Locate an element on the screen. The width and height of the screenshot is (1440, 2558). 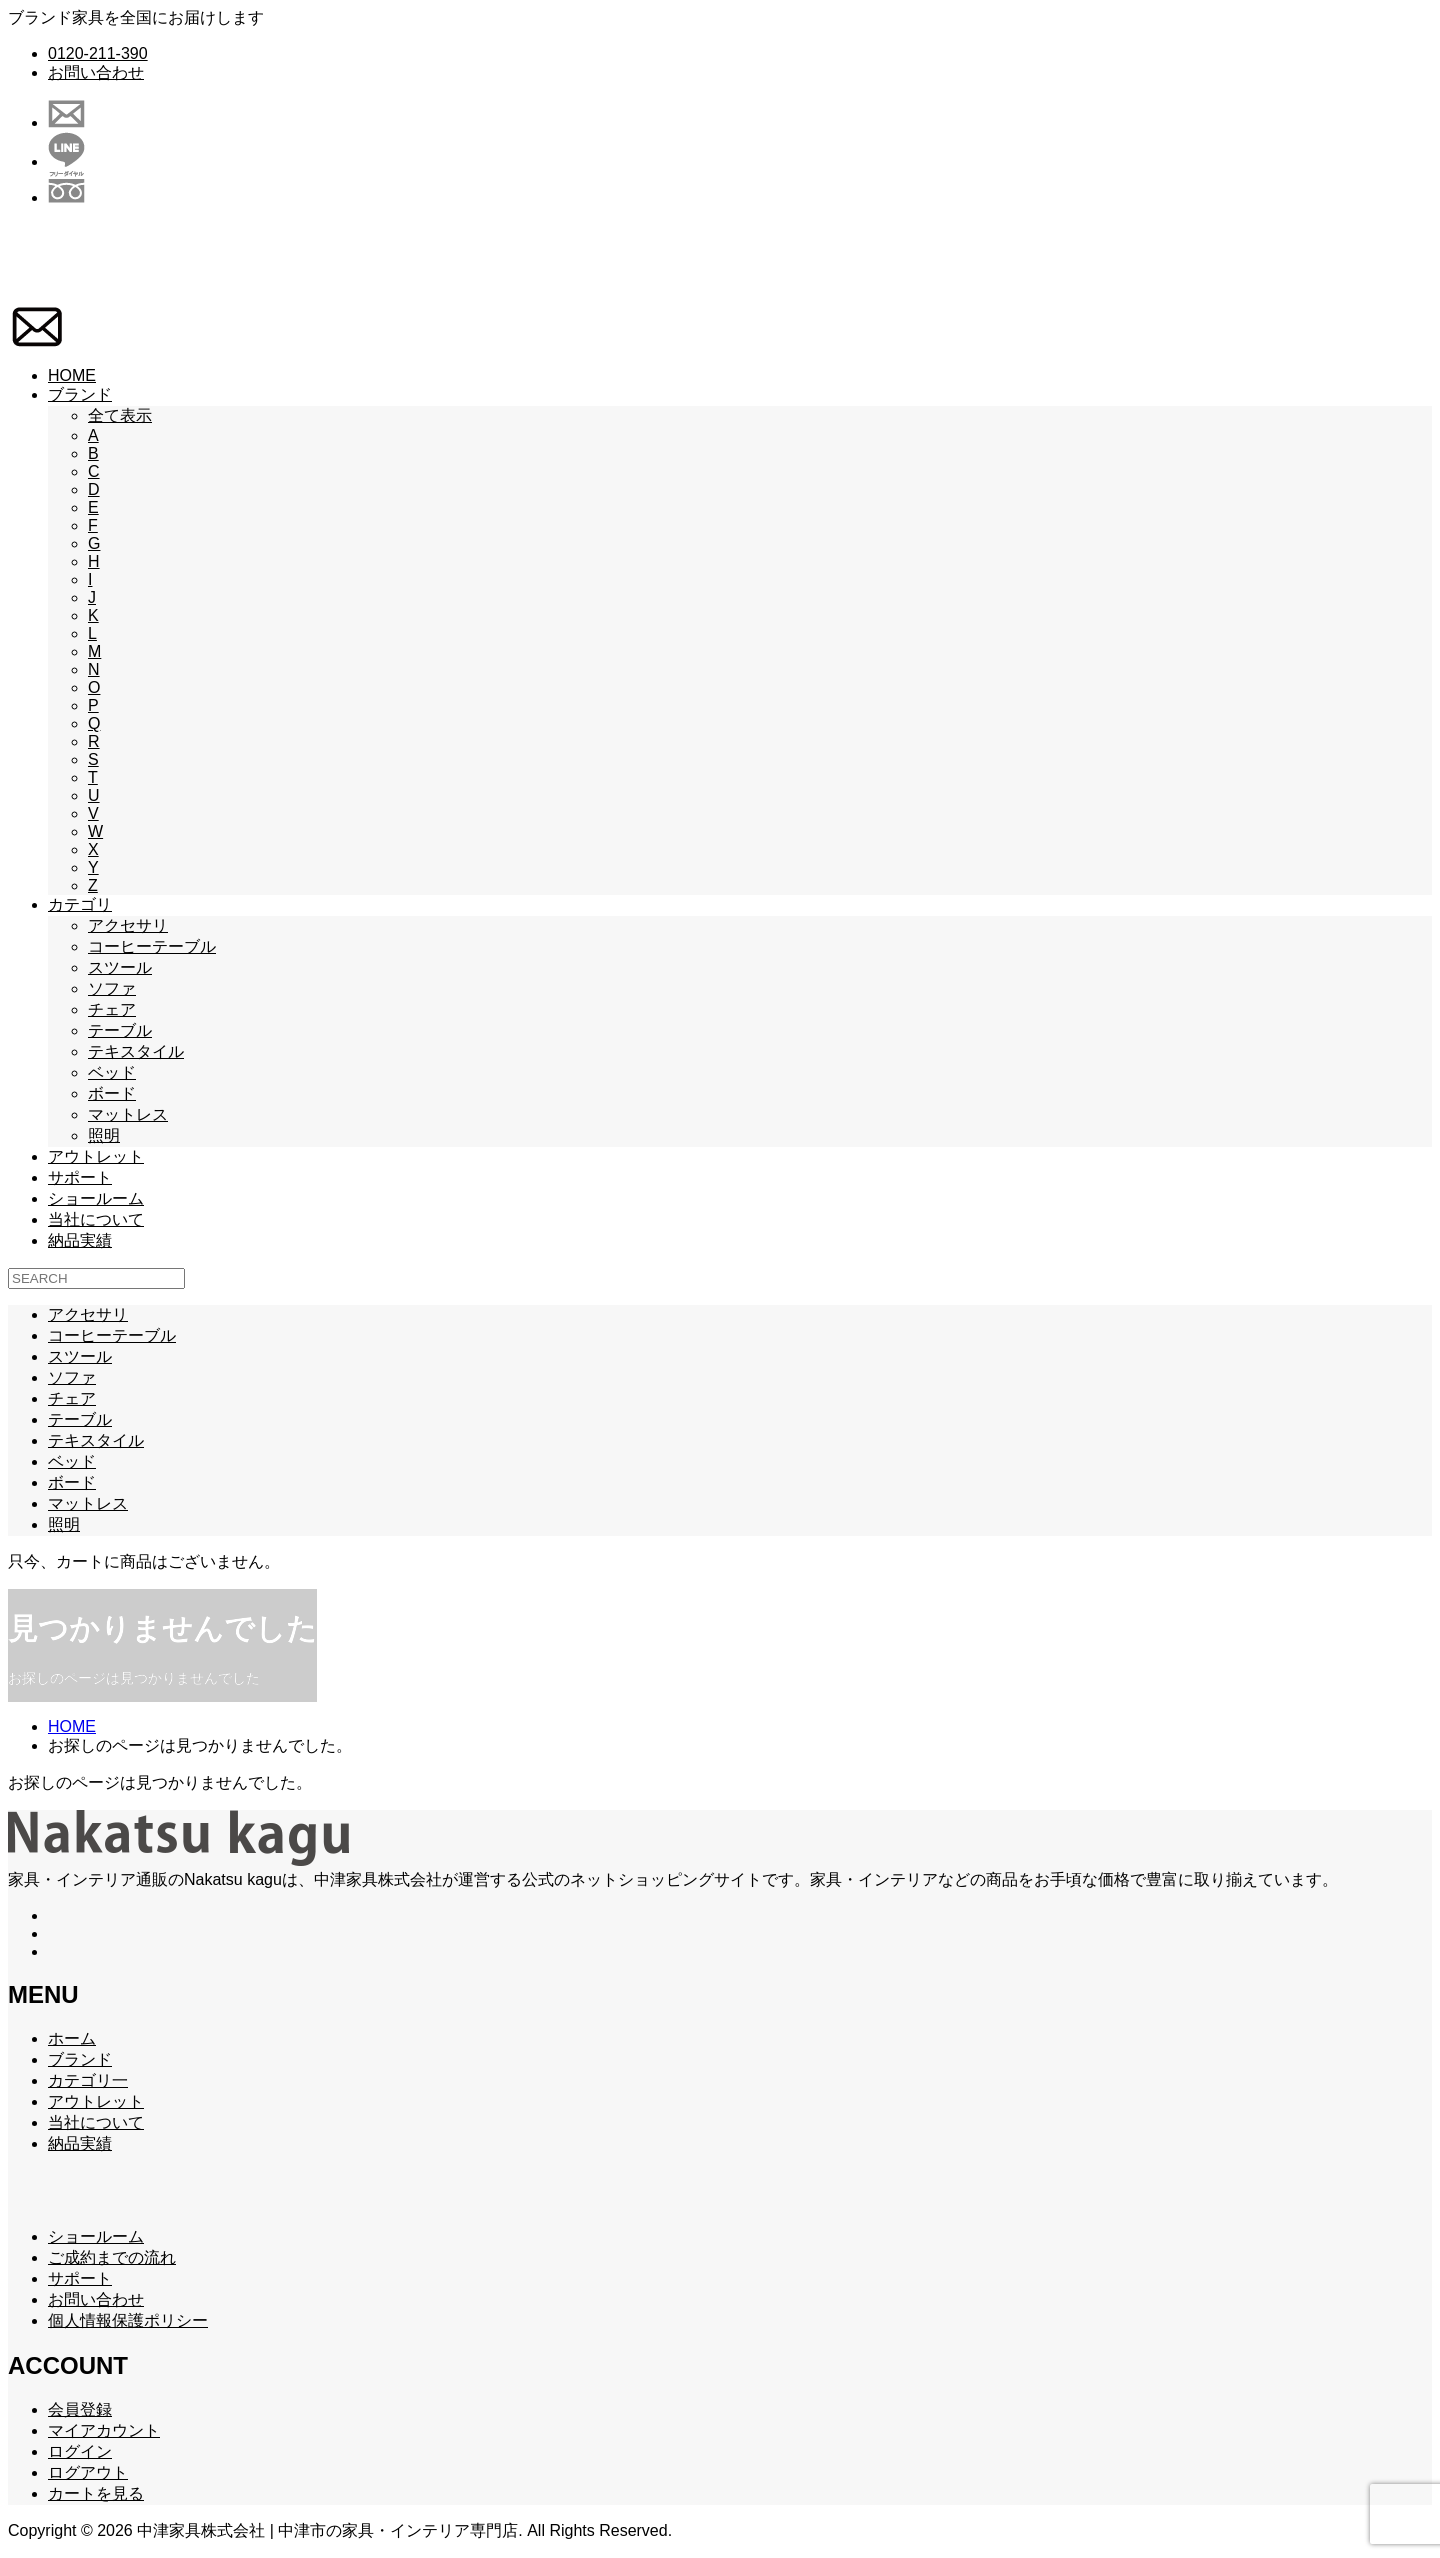
チェア is located at coordinates (112, 1009).